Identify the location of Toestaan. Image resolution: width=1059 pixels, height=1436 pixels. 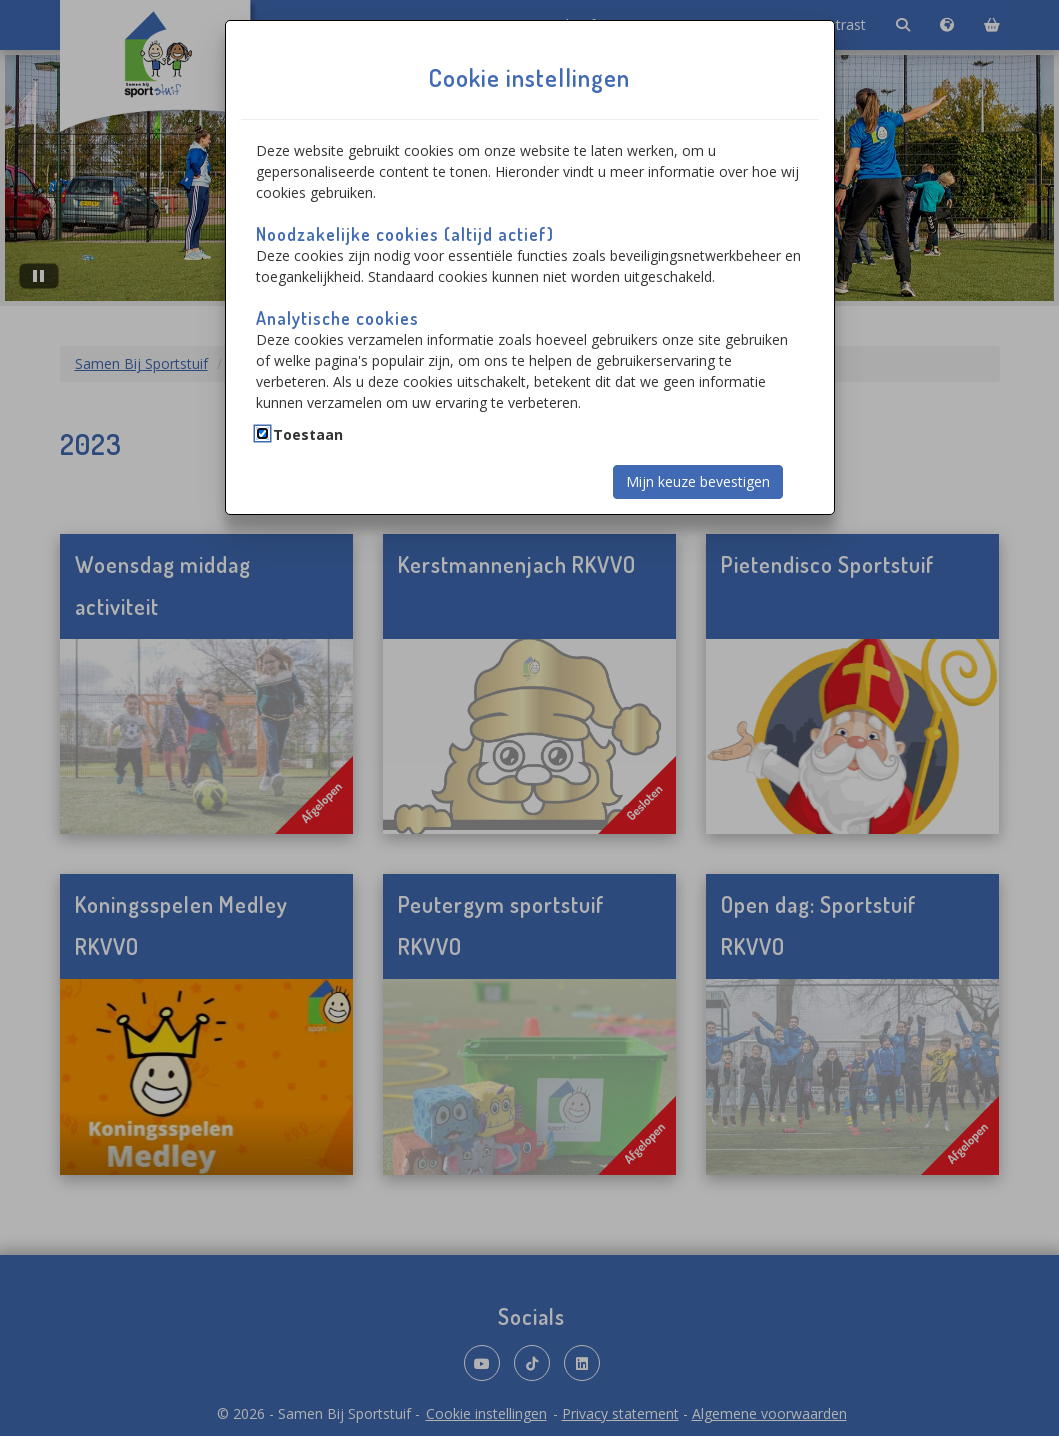
(308, 434).